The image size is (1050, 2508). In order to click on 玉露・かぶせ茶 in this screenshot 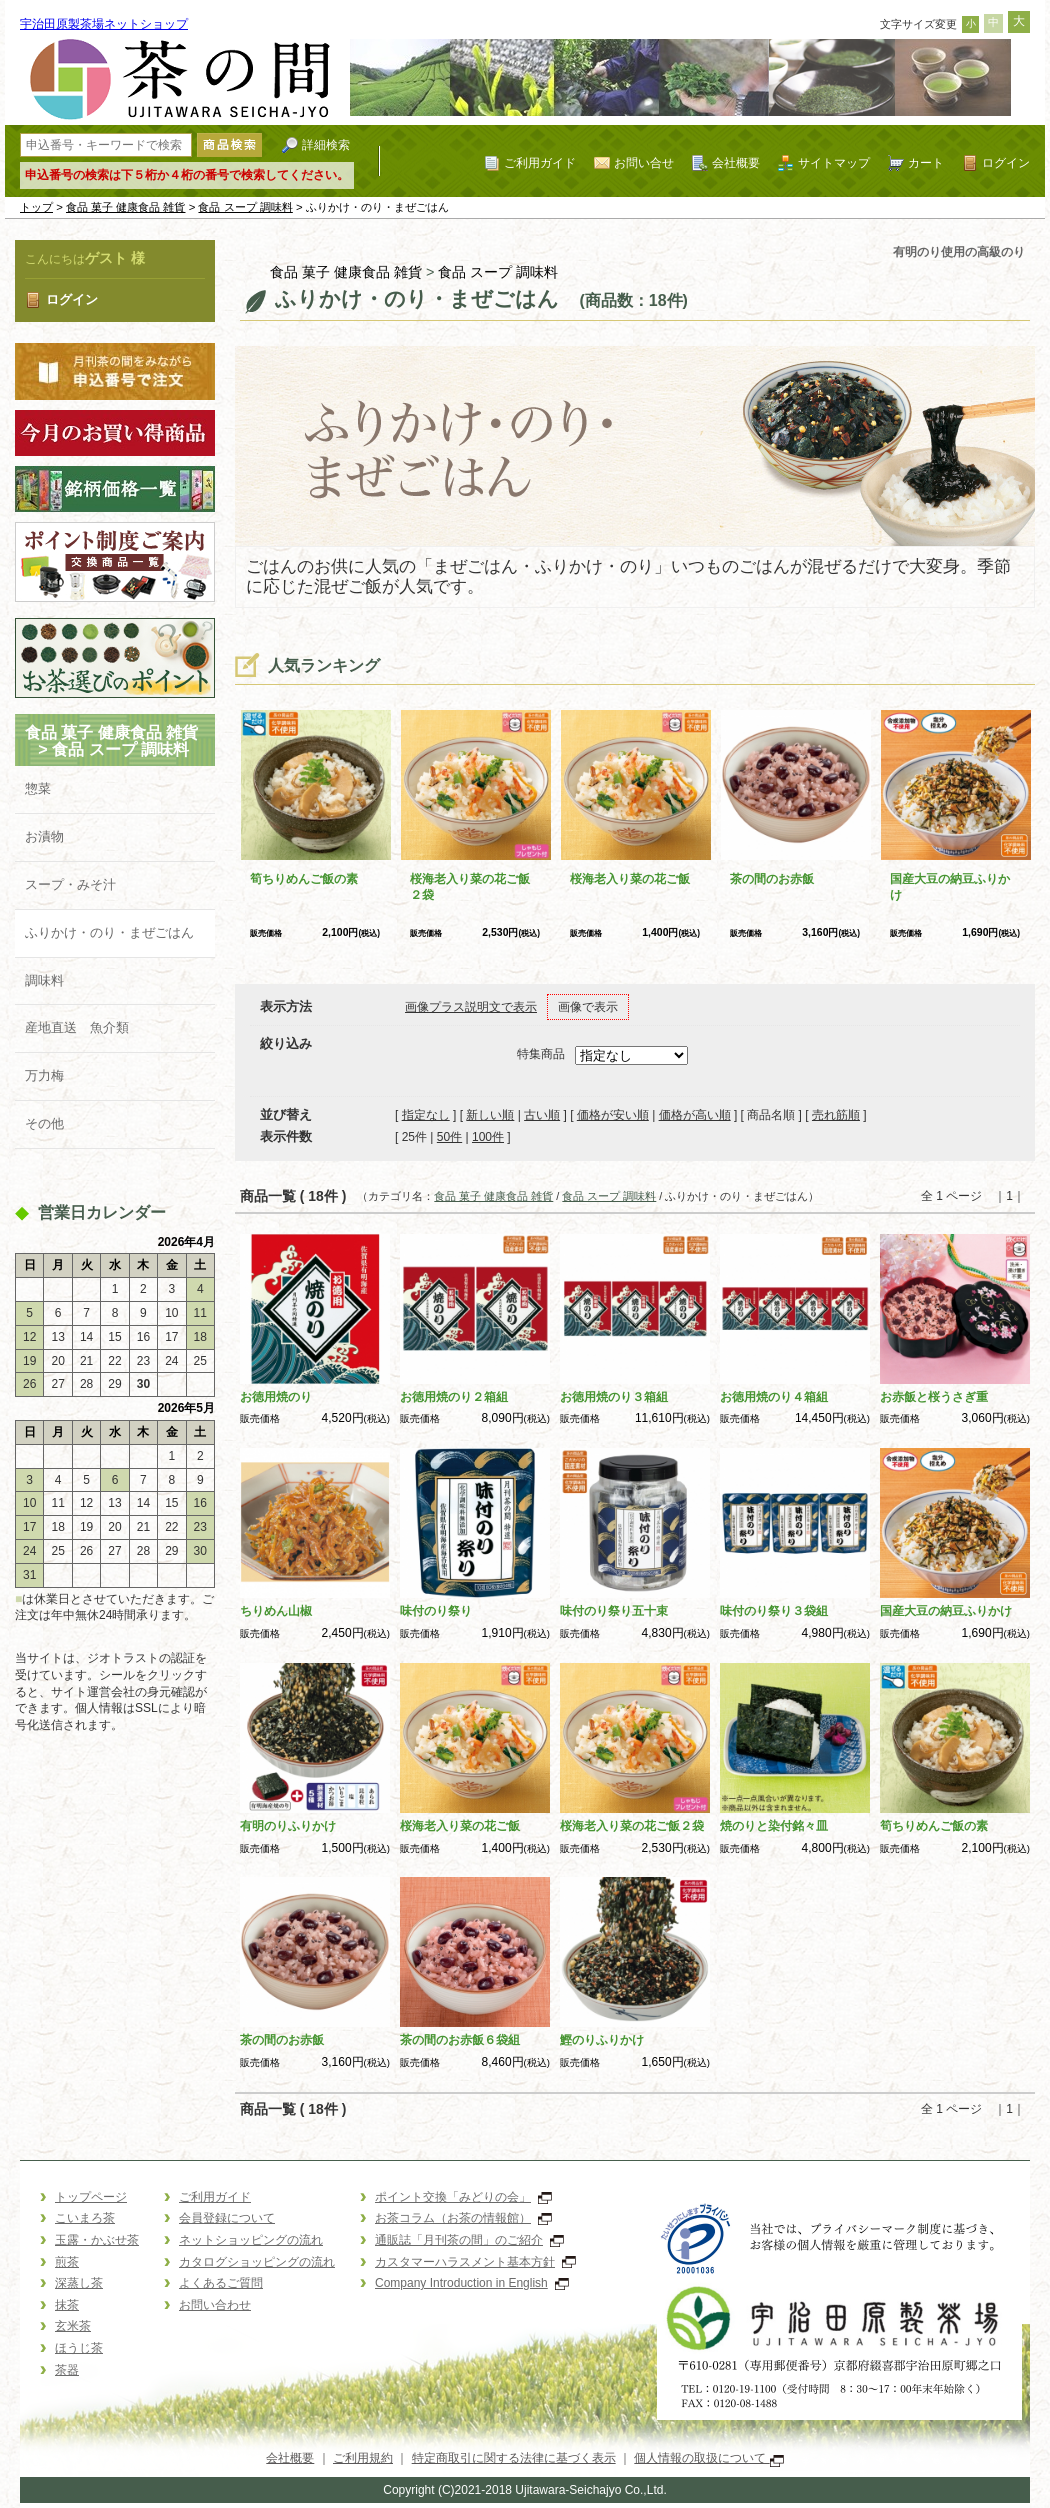, I will do `click(97, 2240)`.